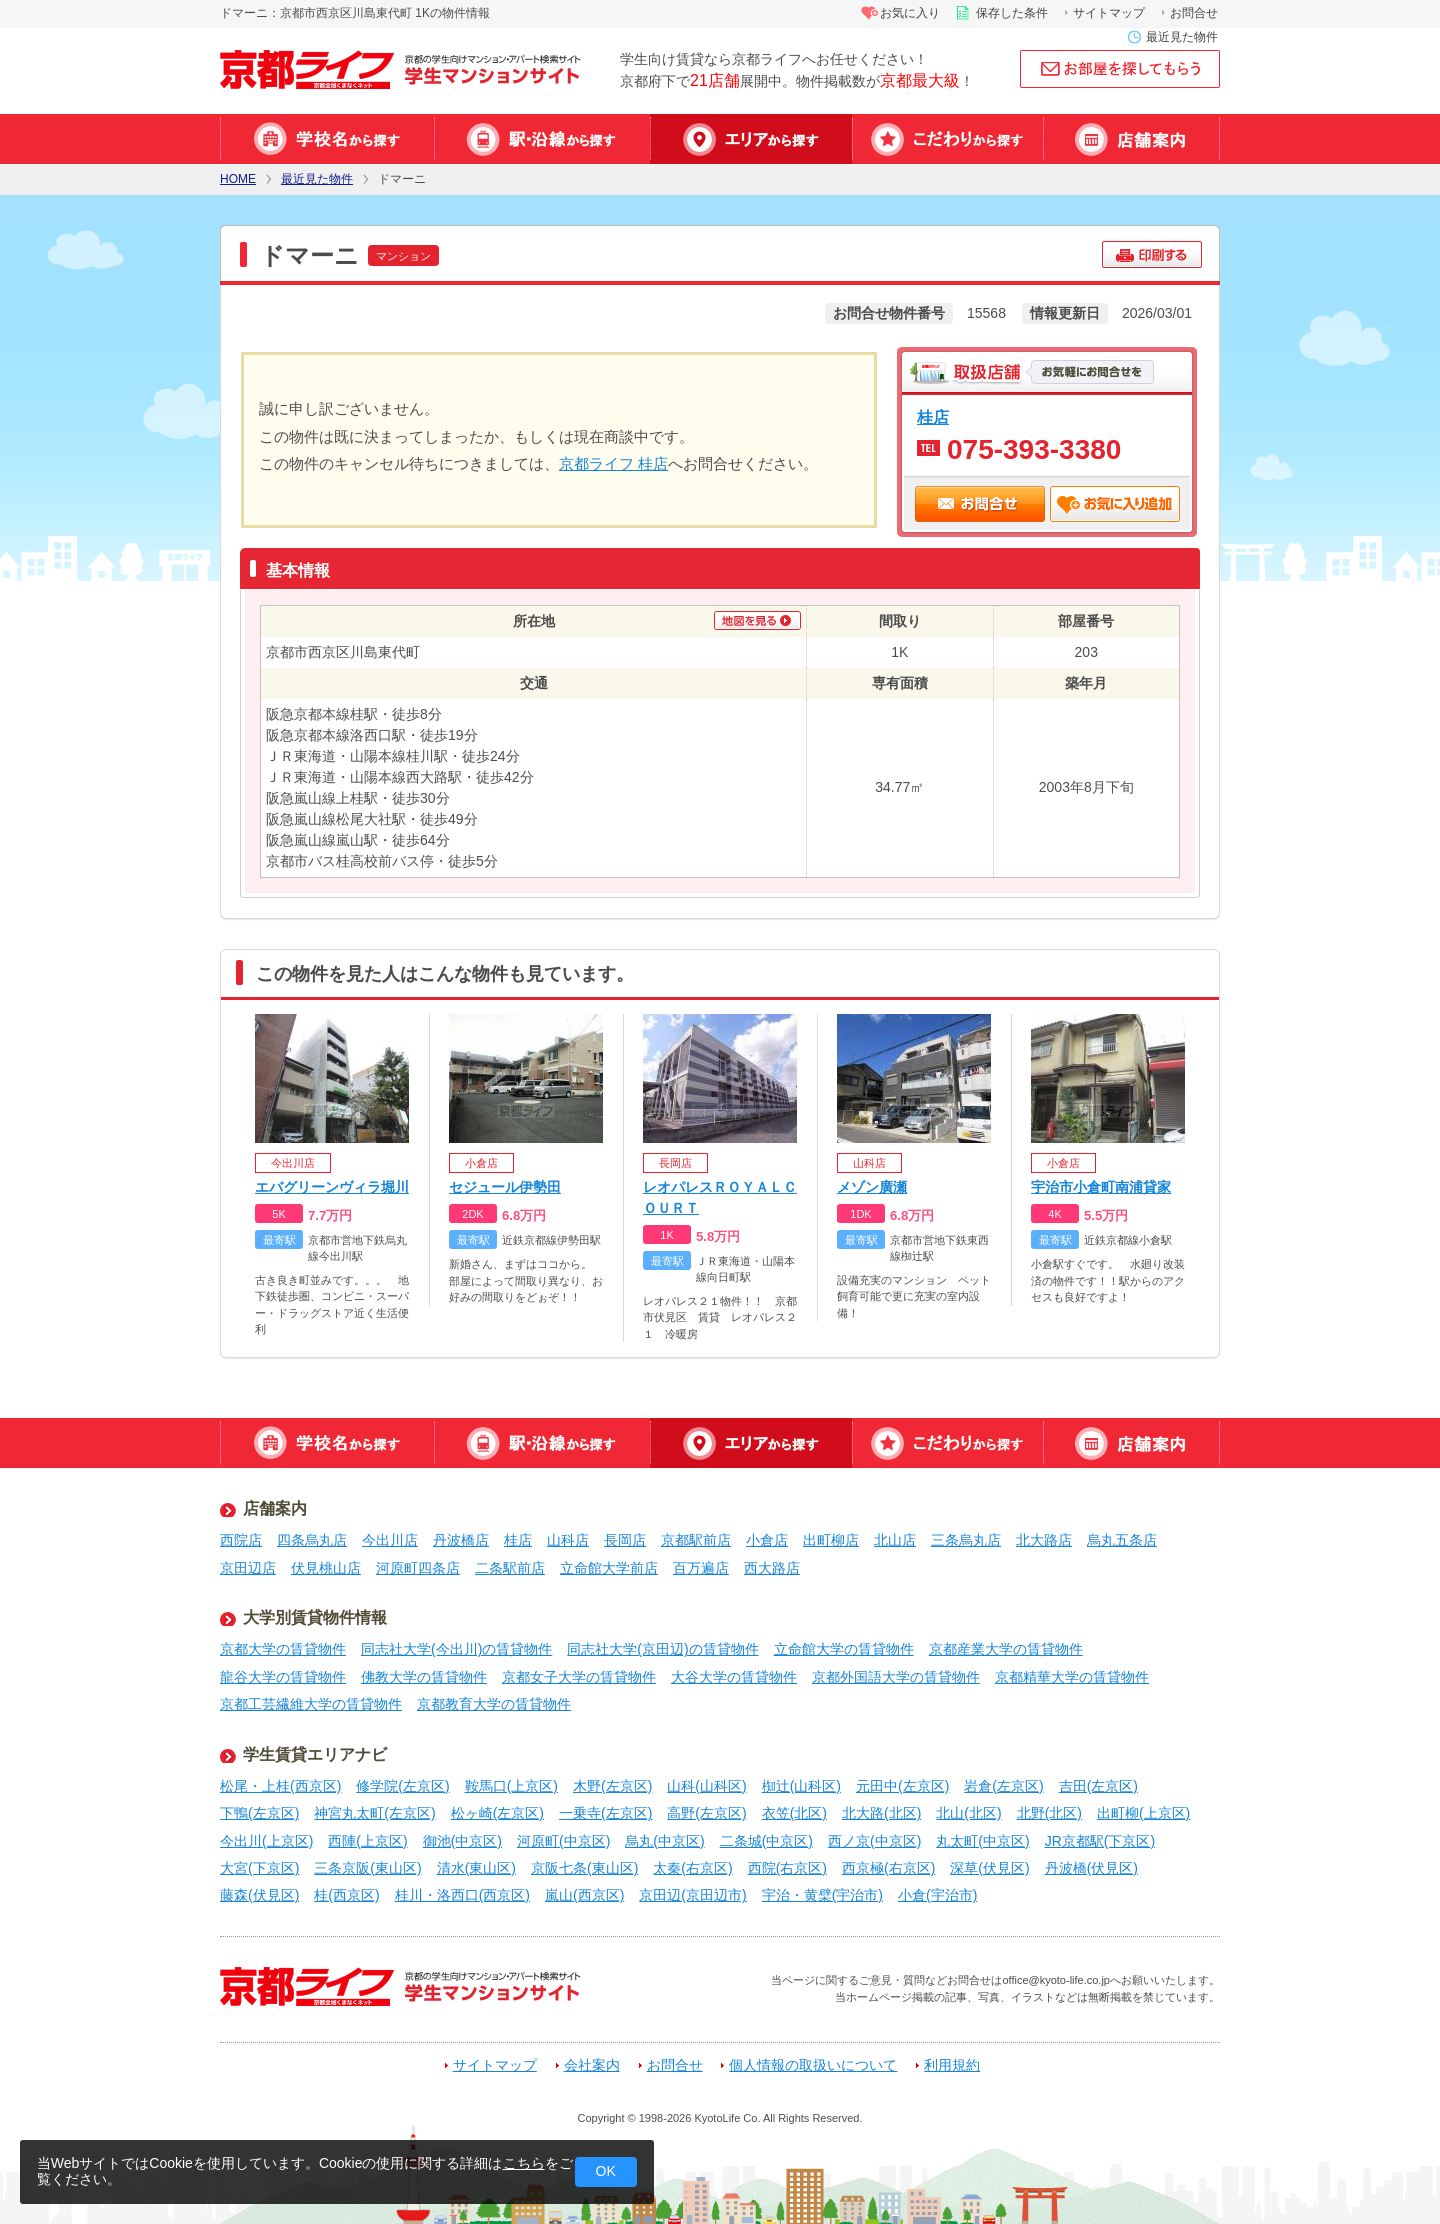 Image resolution: width=1440 pixels, height=2224 pixels. What do you see at coordinates (592, 2065) in the screenshot?
I see `会社案内` at bounding box center [592, 2065].